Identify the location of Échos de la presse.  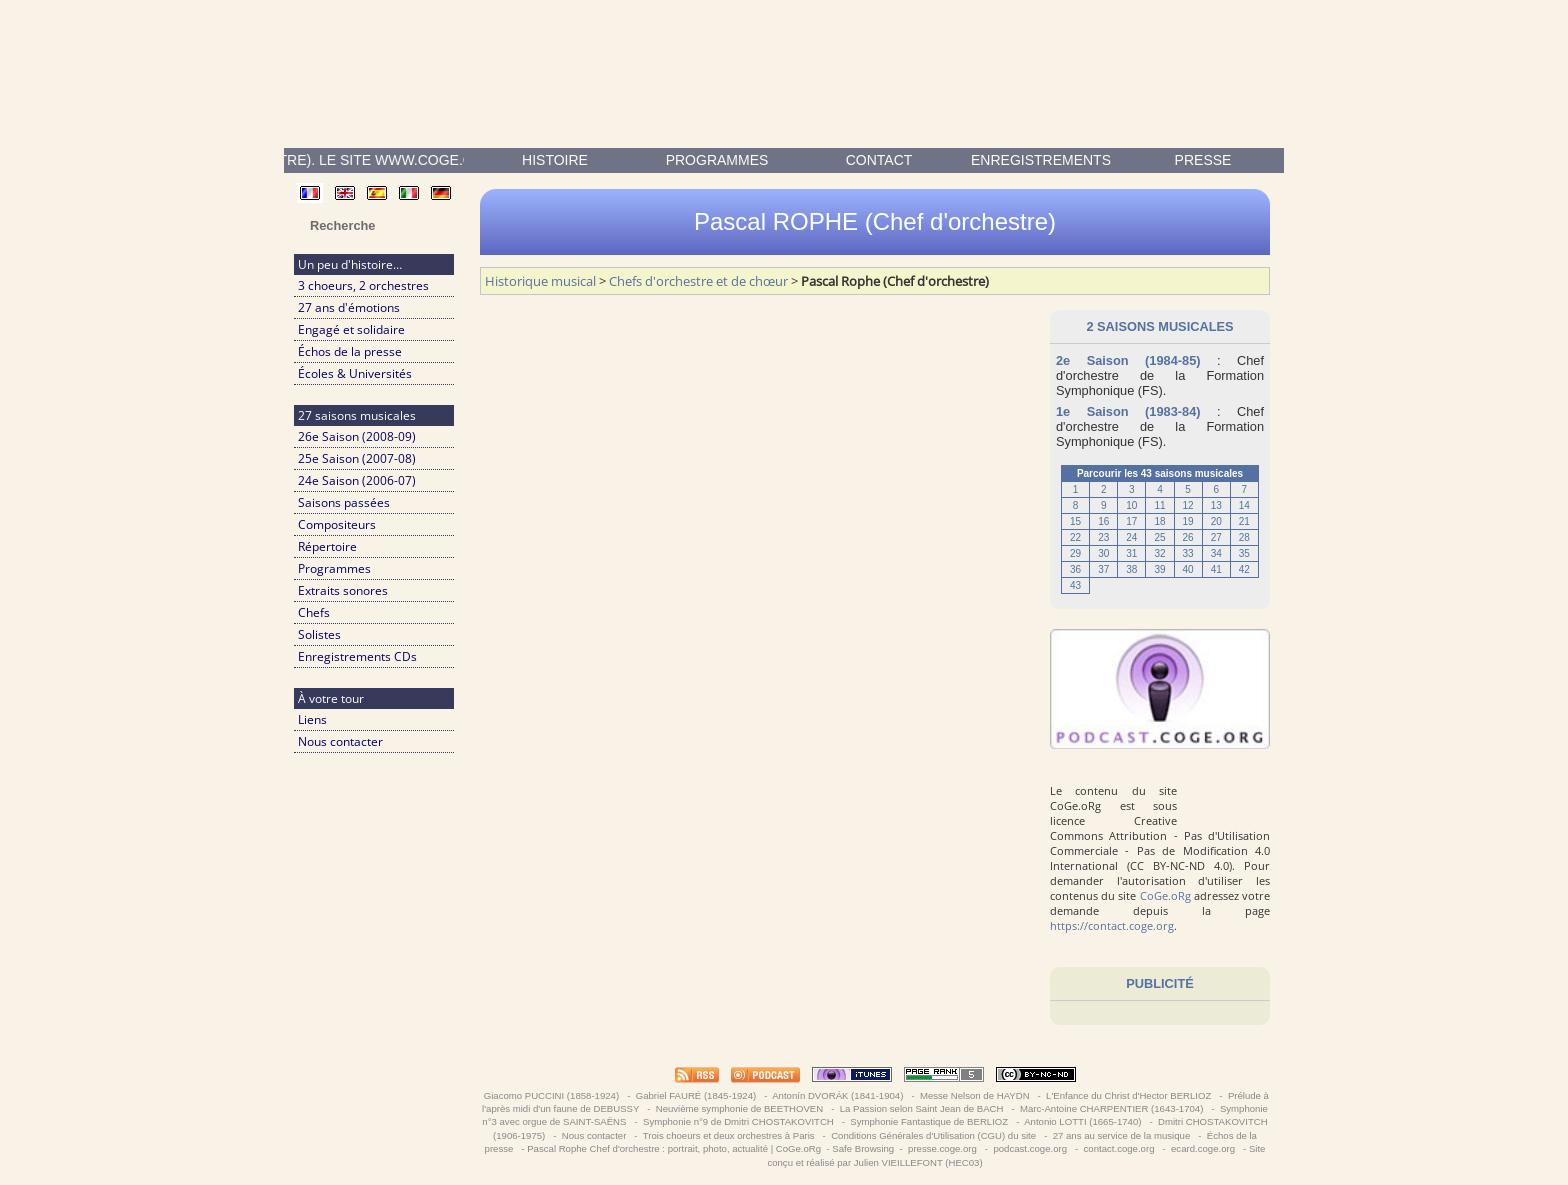
(350, 351).